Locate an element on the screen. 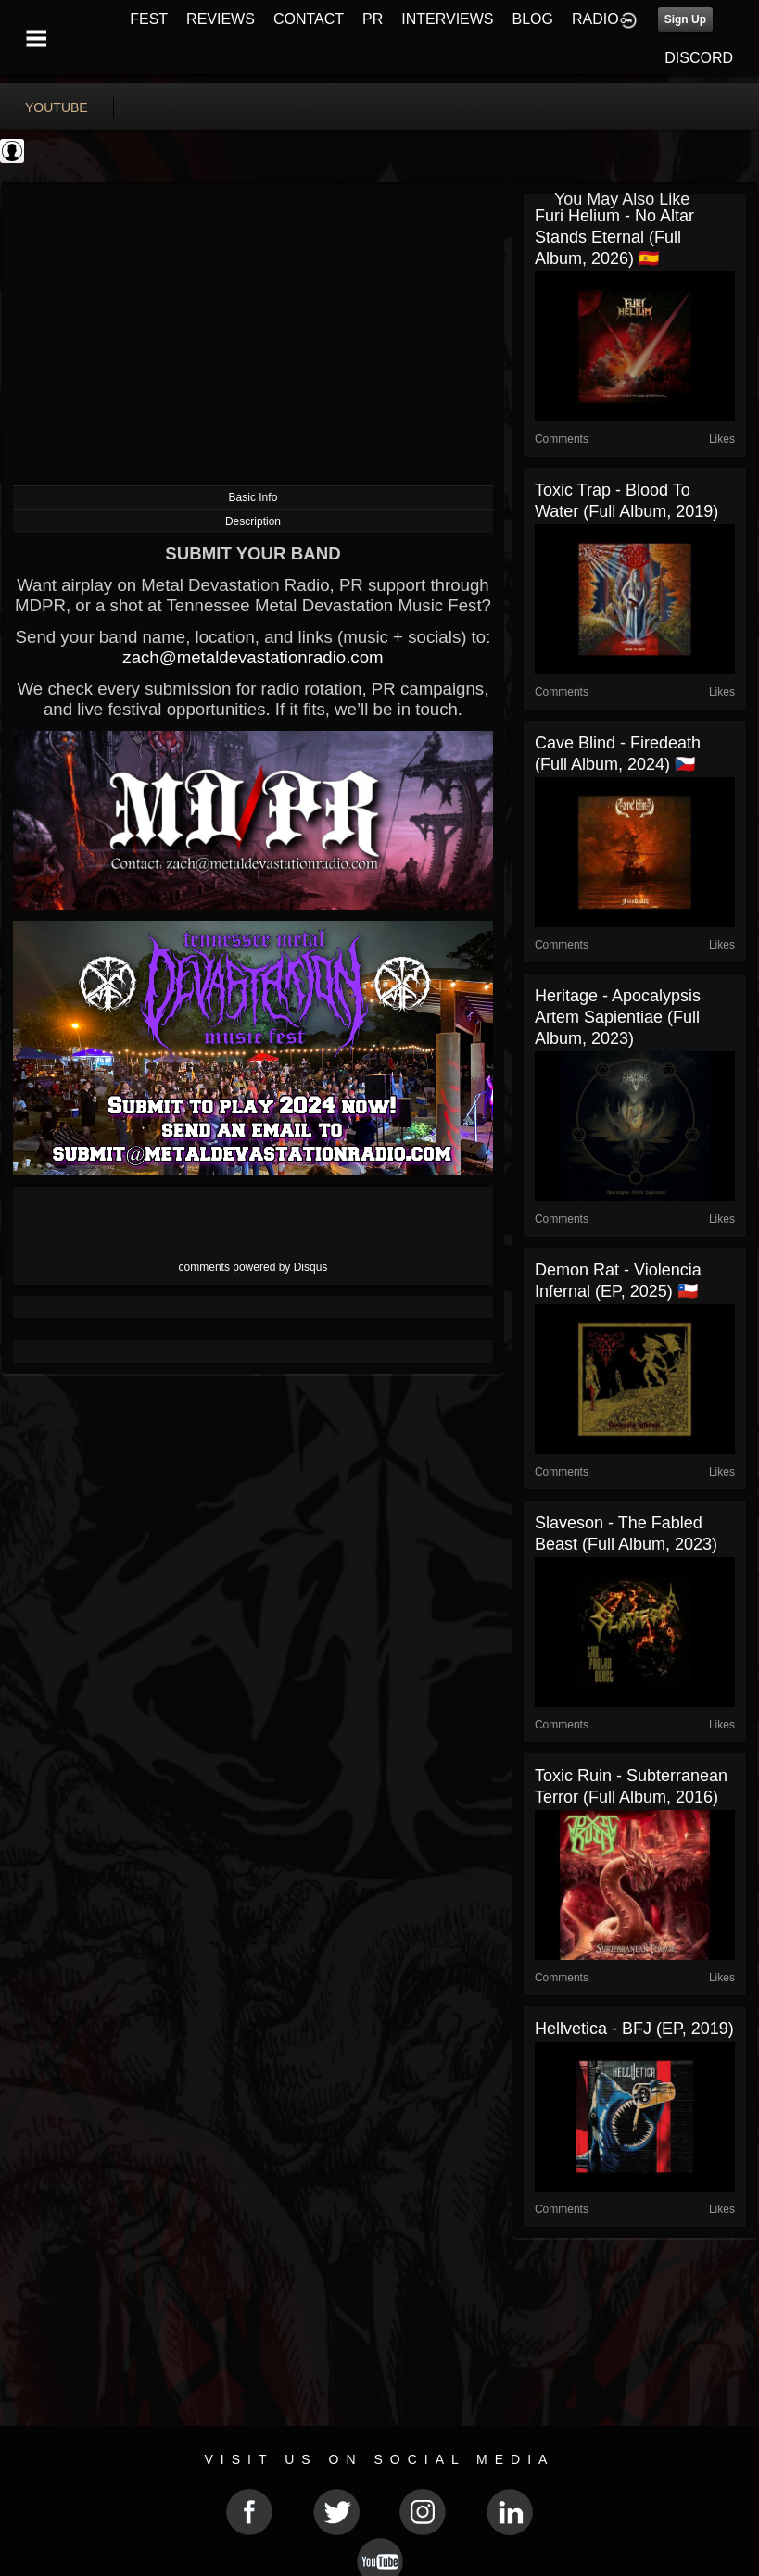 Image resolution: width=759 pixels, height=2576 pixels. CONTACT is located at coordinates (308, 19).